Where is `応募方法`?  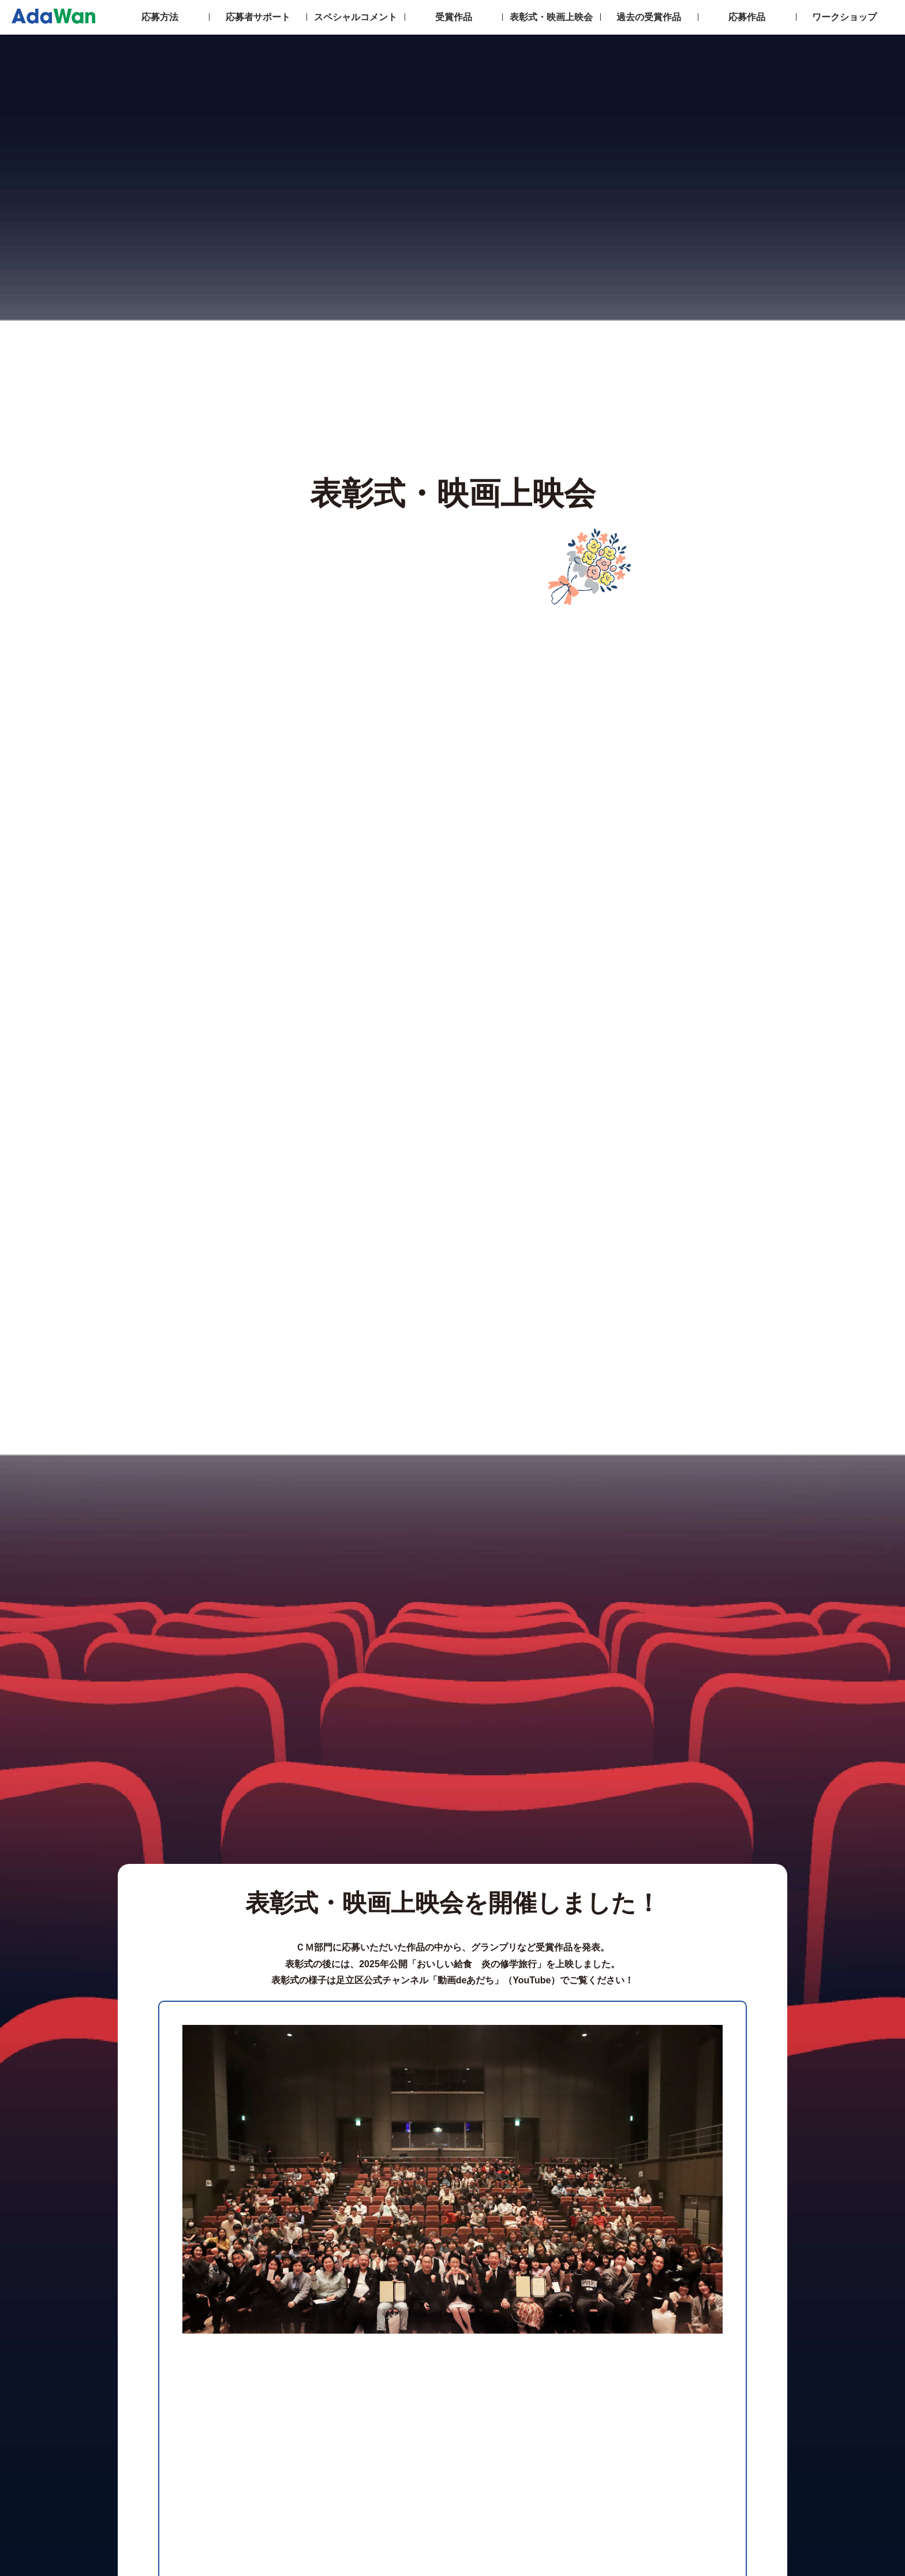 応募方法 is located at coordinates (159, 17).